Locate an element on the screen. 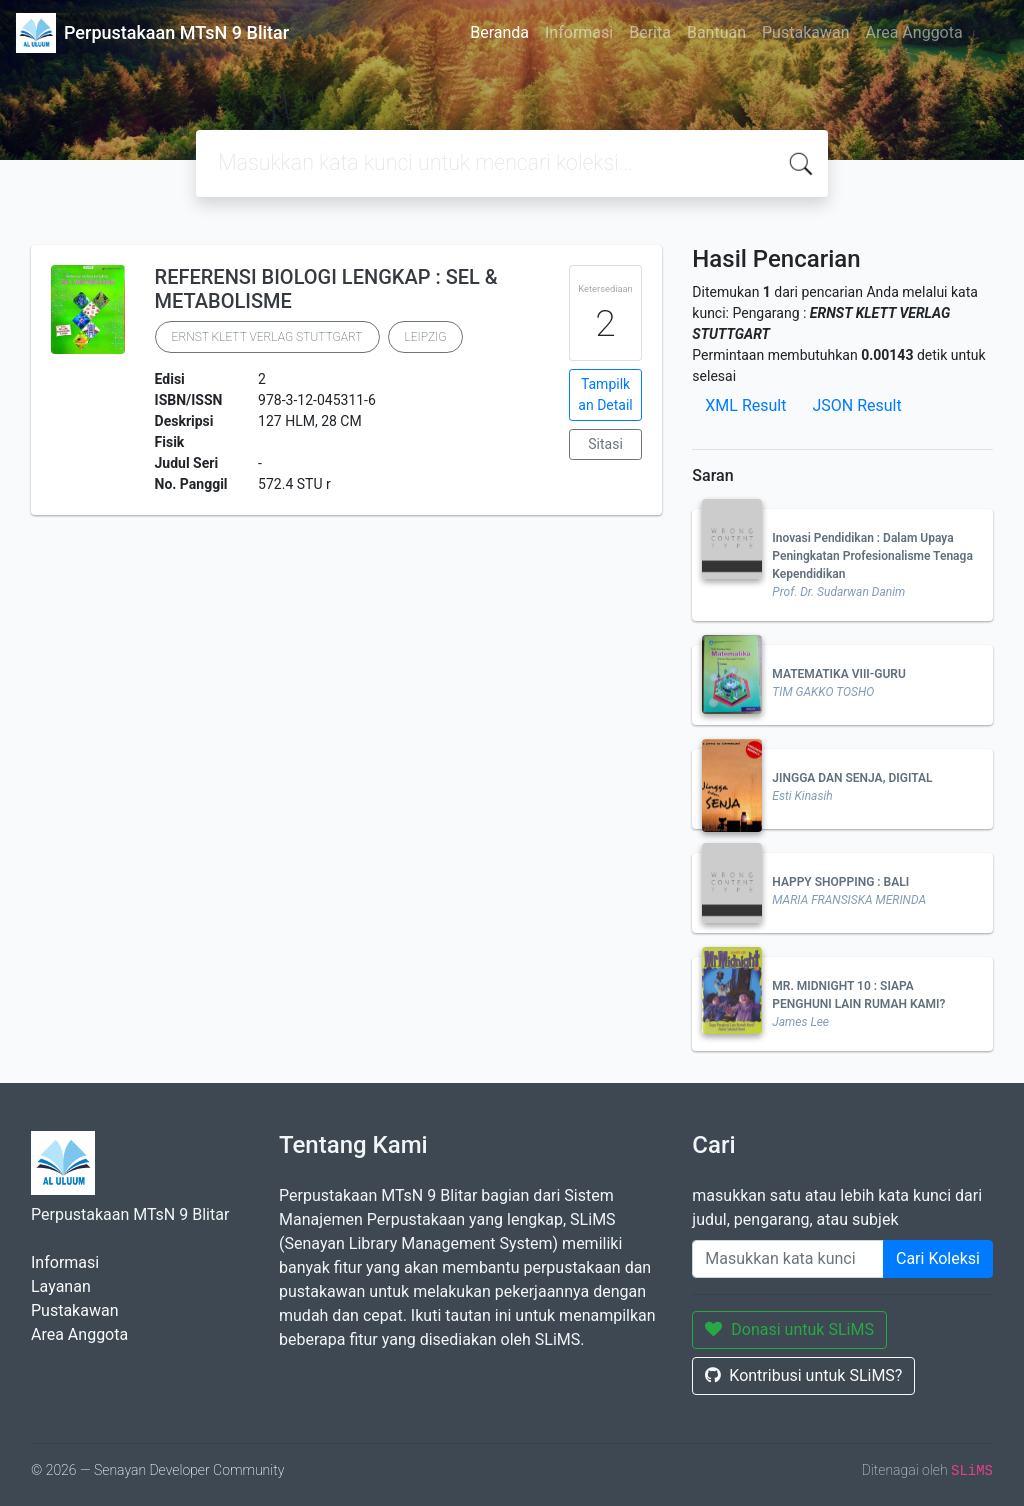 The width and height of the screenshot is (1024, 1506). Tampilkan Detail is located at coordinates (605, 394).